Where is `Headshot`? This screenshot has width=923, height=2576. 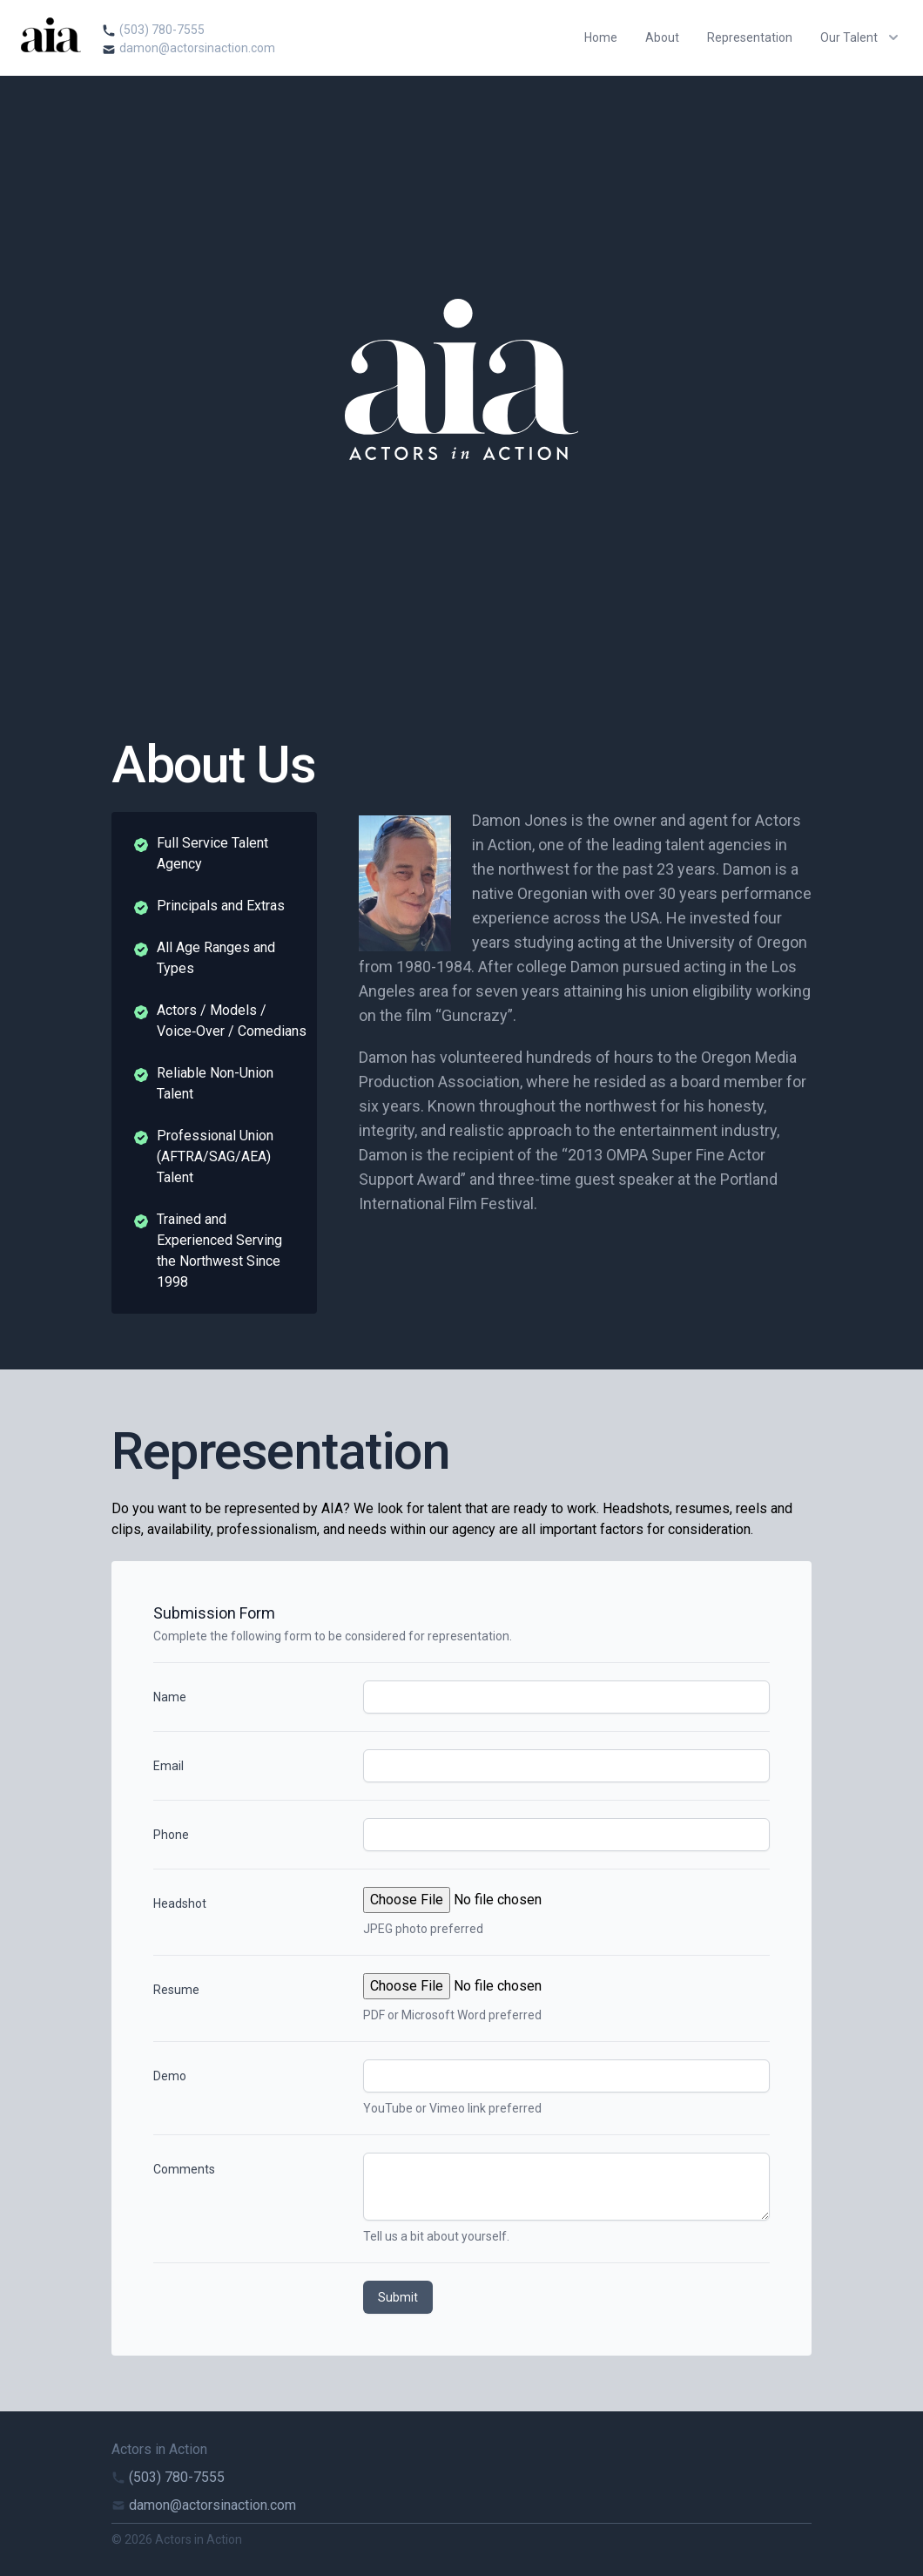 Headshot is located at coordinates (179, 1903).